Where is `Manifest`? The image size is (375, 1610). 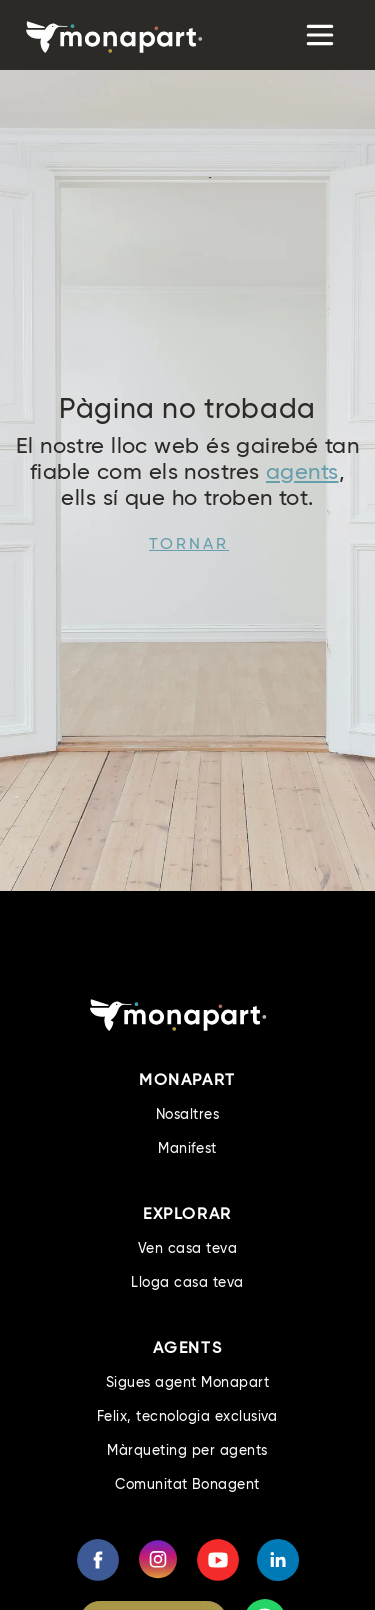 Manifest is located at coordinates (187, 1148).